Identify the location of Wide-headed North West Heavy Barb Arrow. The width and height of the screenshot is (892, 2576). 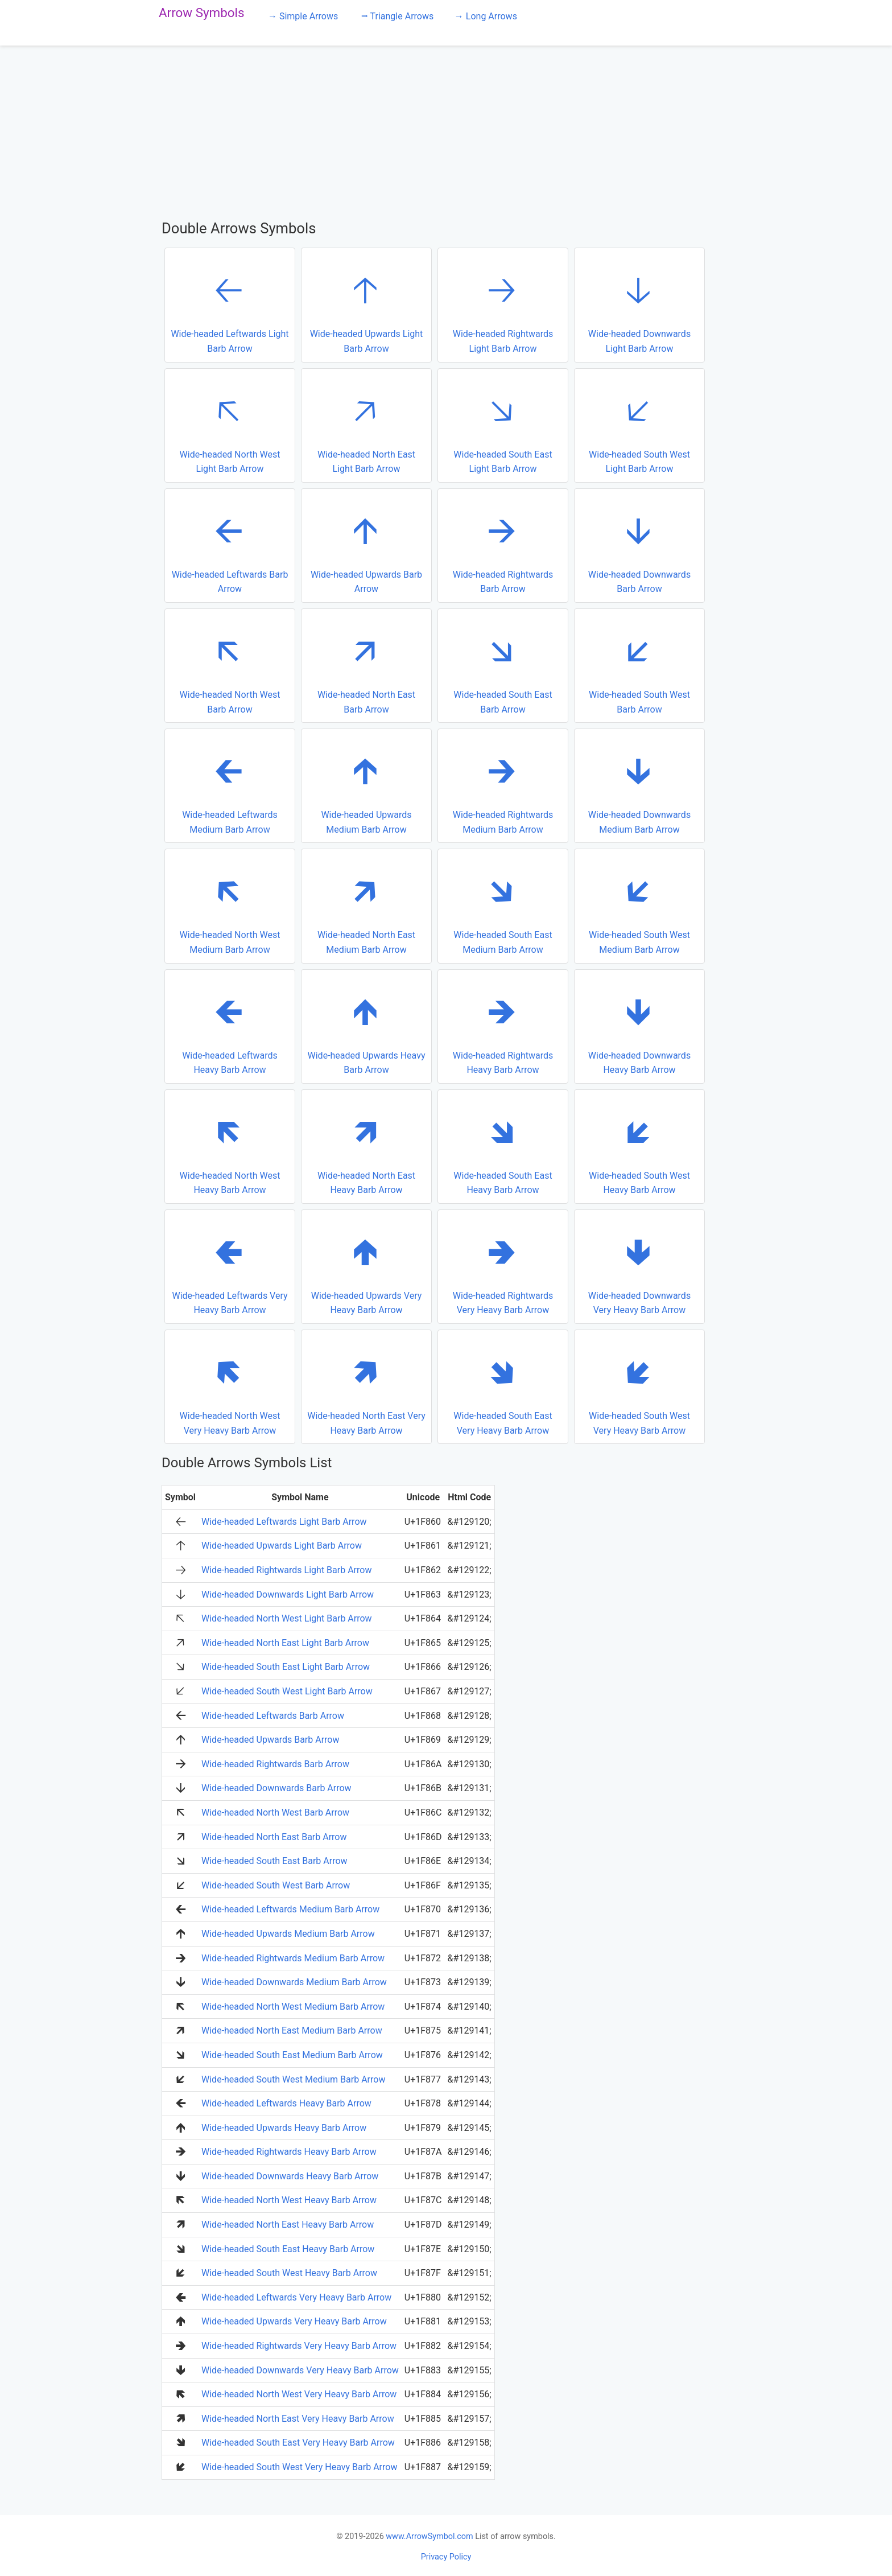
(228, 1146).